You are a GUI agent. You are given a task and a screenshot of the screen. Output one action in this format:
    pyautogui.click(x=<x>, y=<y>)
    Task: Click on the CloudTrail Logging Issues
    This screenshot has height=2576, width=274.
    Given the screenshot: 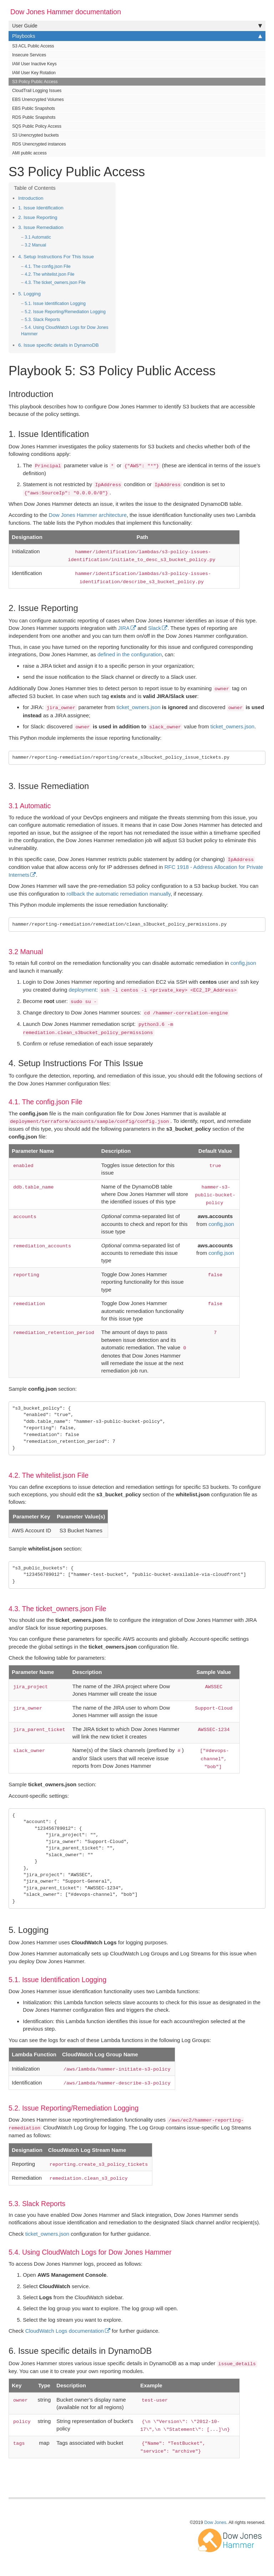 What is the action you would take?
    pyautogui.click(x=36, y=90)
    